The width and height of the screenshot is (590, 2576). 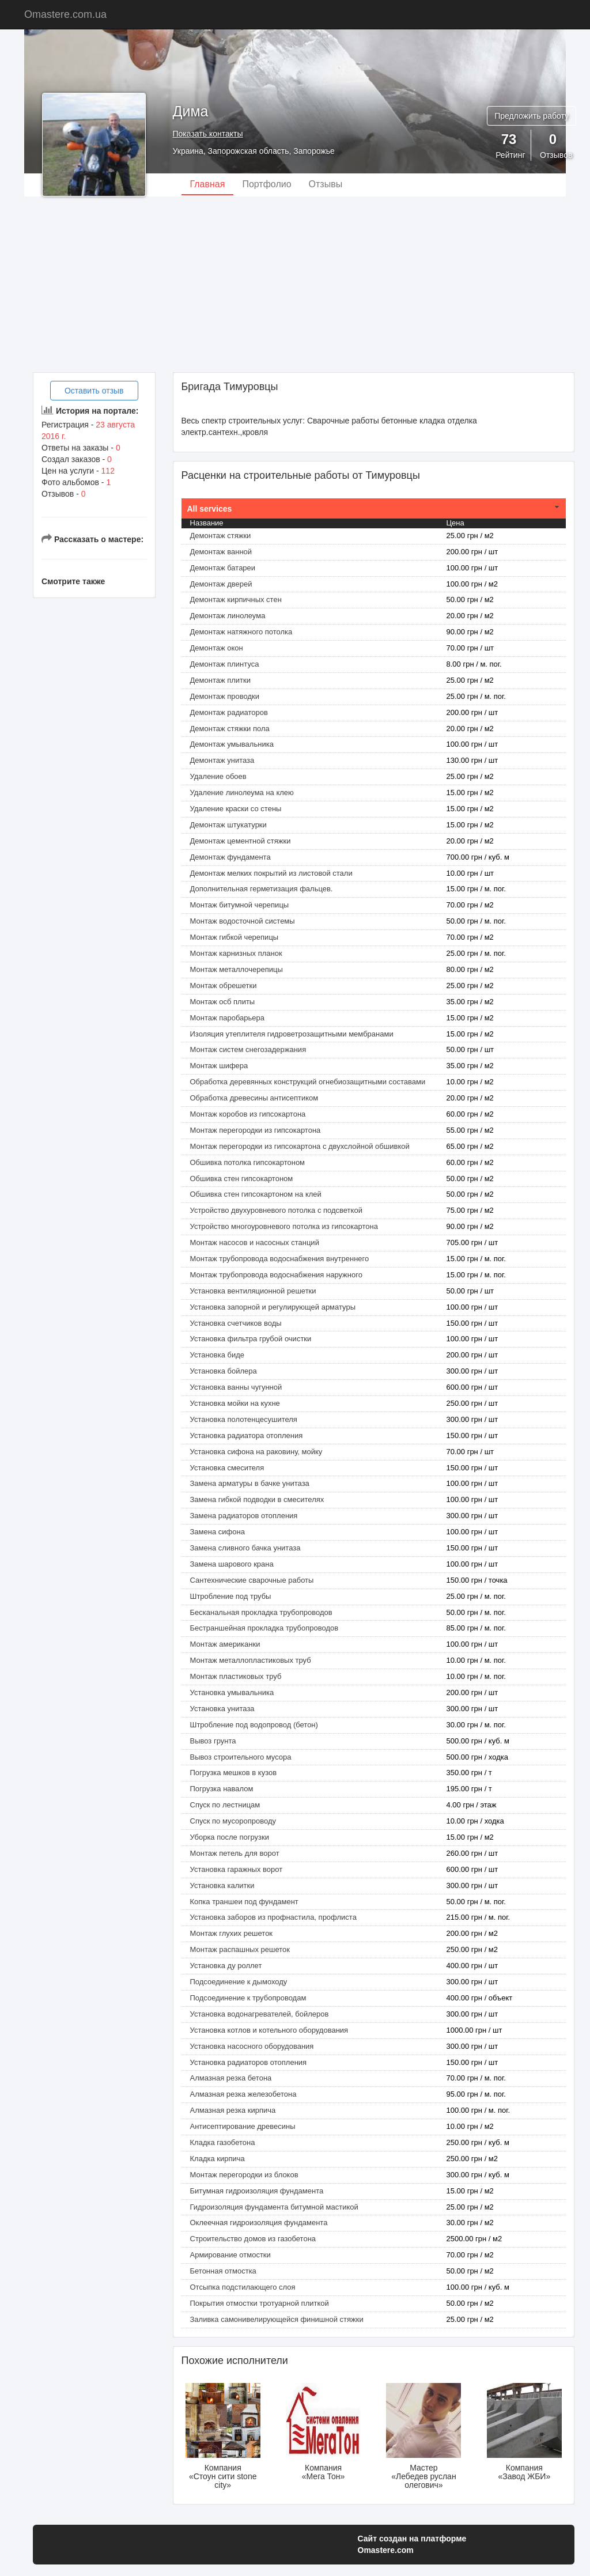 I want to click on Демонтаж мелких покрытий из листовой стали, so click(x=271, y=873).